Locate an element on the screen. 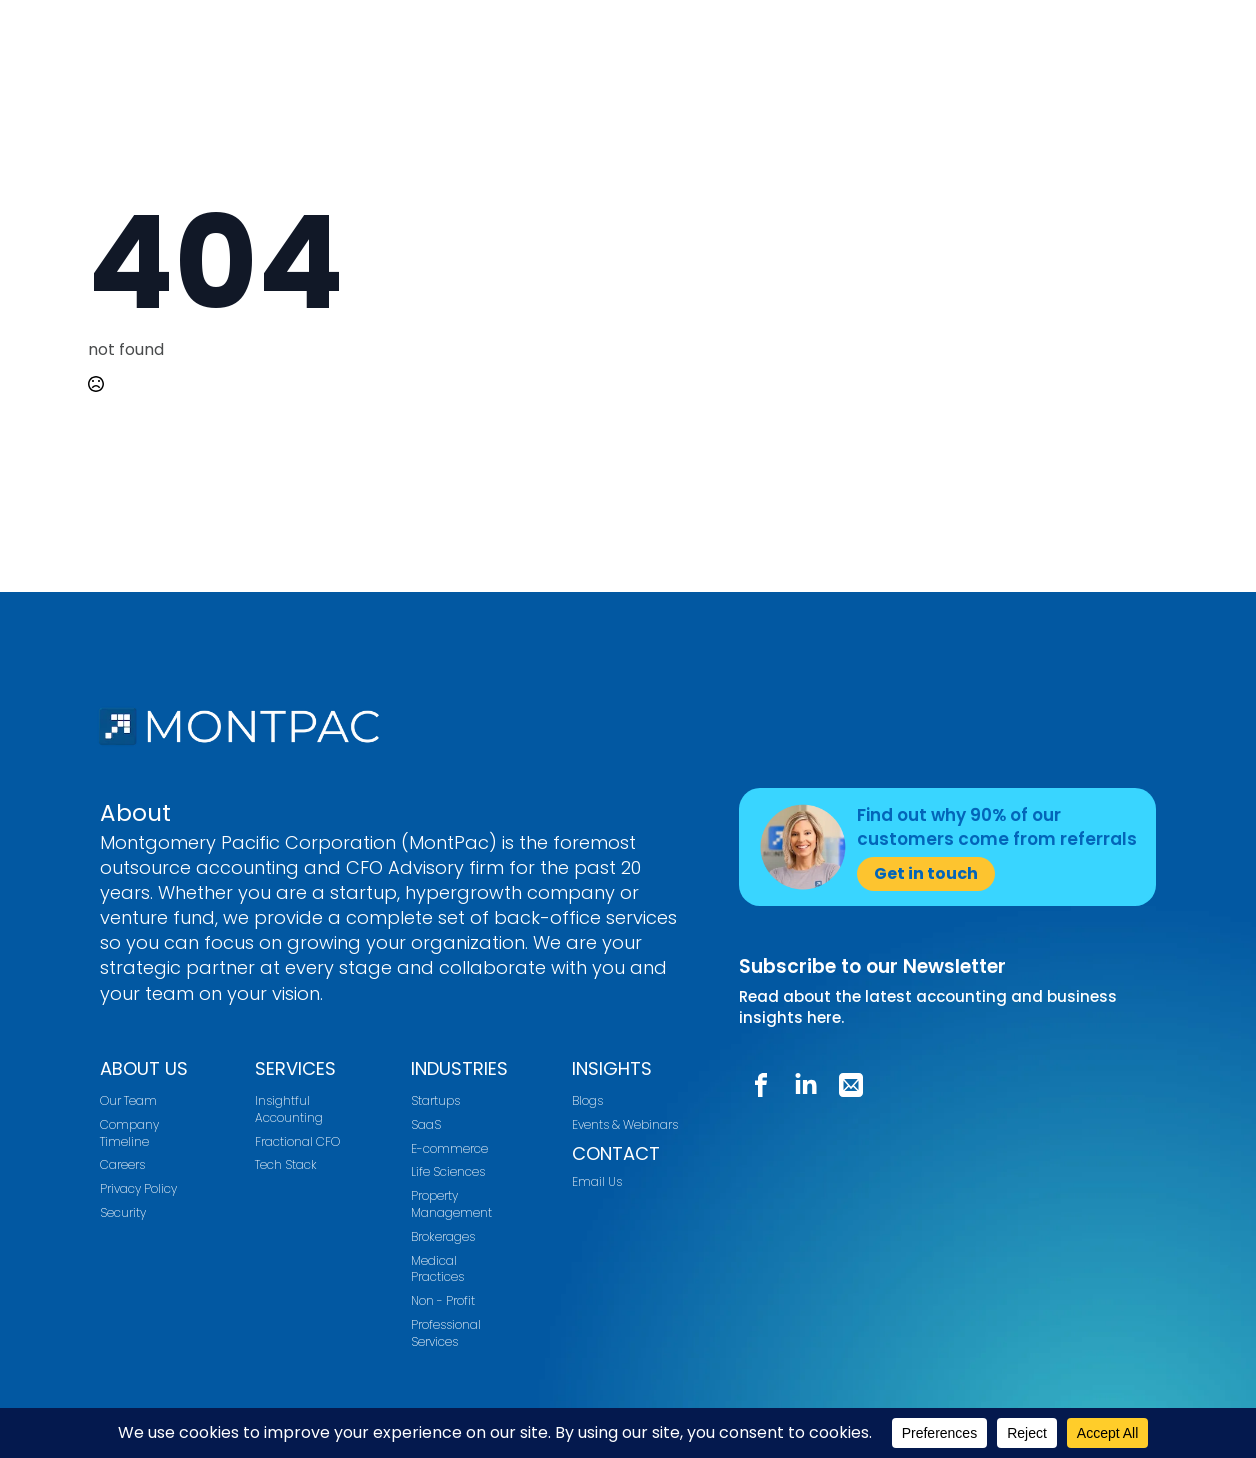 The image size is (1256, 1458). Medical Practices is located at coordinates (437, 1269).